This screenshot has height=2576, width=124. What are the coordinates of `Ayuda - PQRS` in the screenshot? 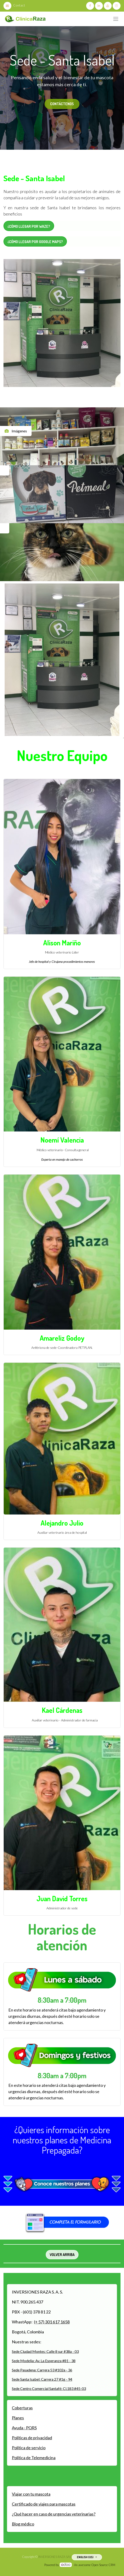 It's located at (24, 2427).